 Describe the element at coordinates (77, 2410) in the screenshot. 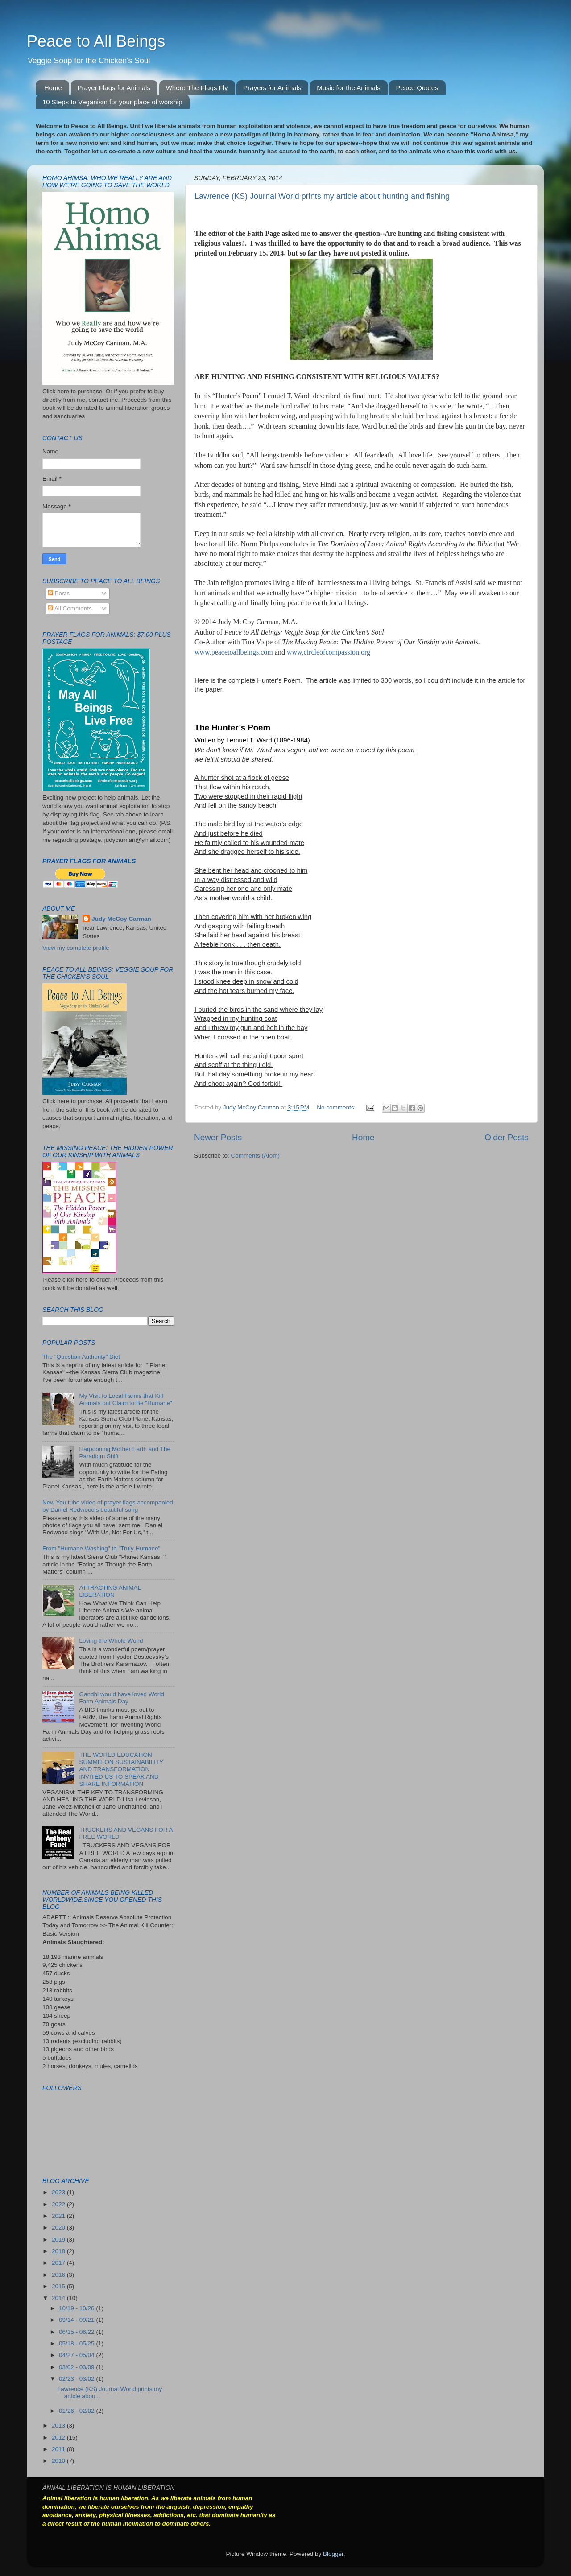

I see `01/26 - 02/02` at that location.